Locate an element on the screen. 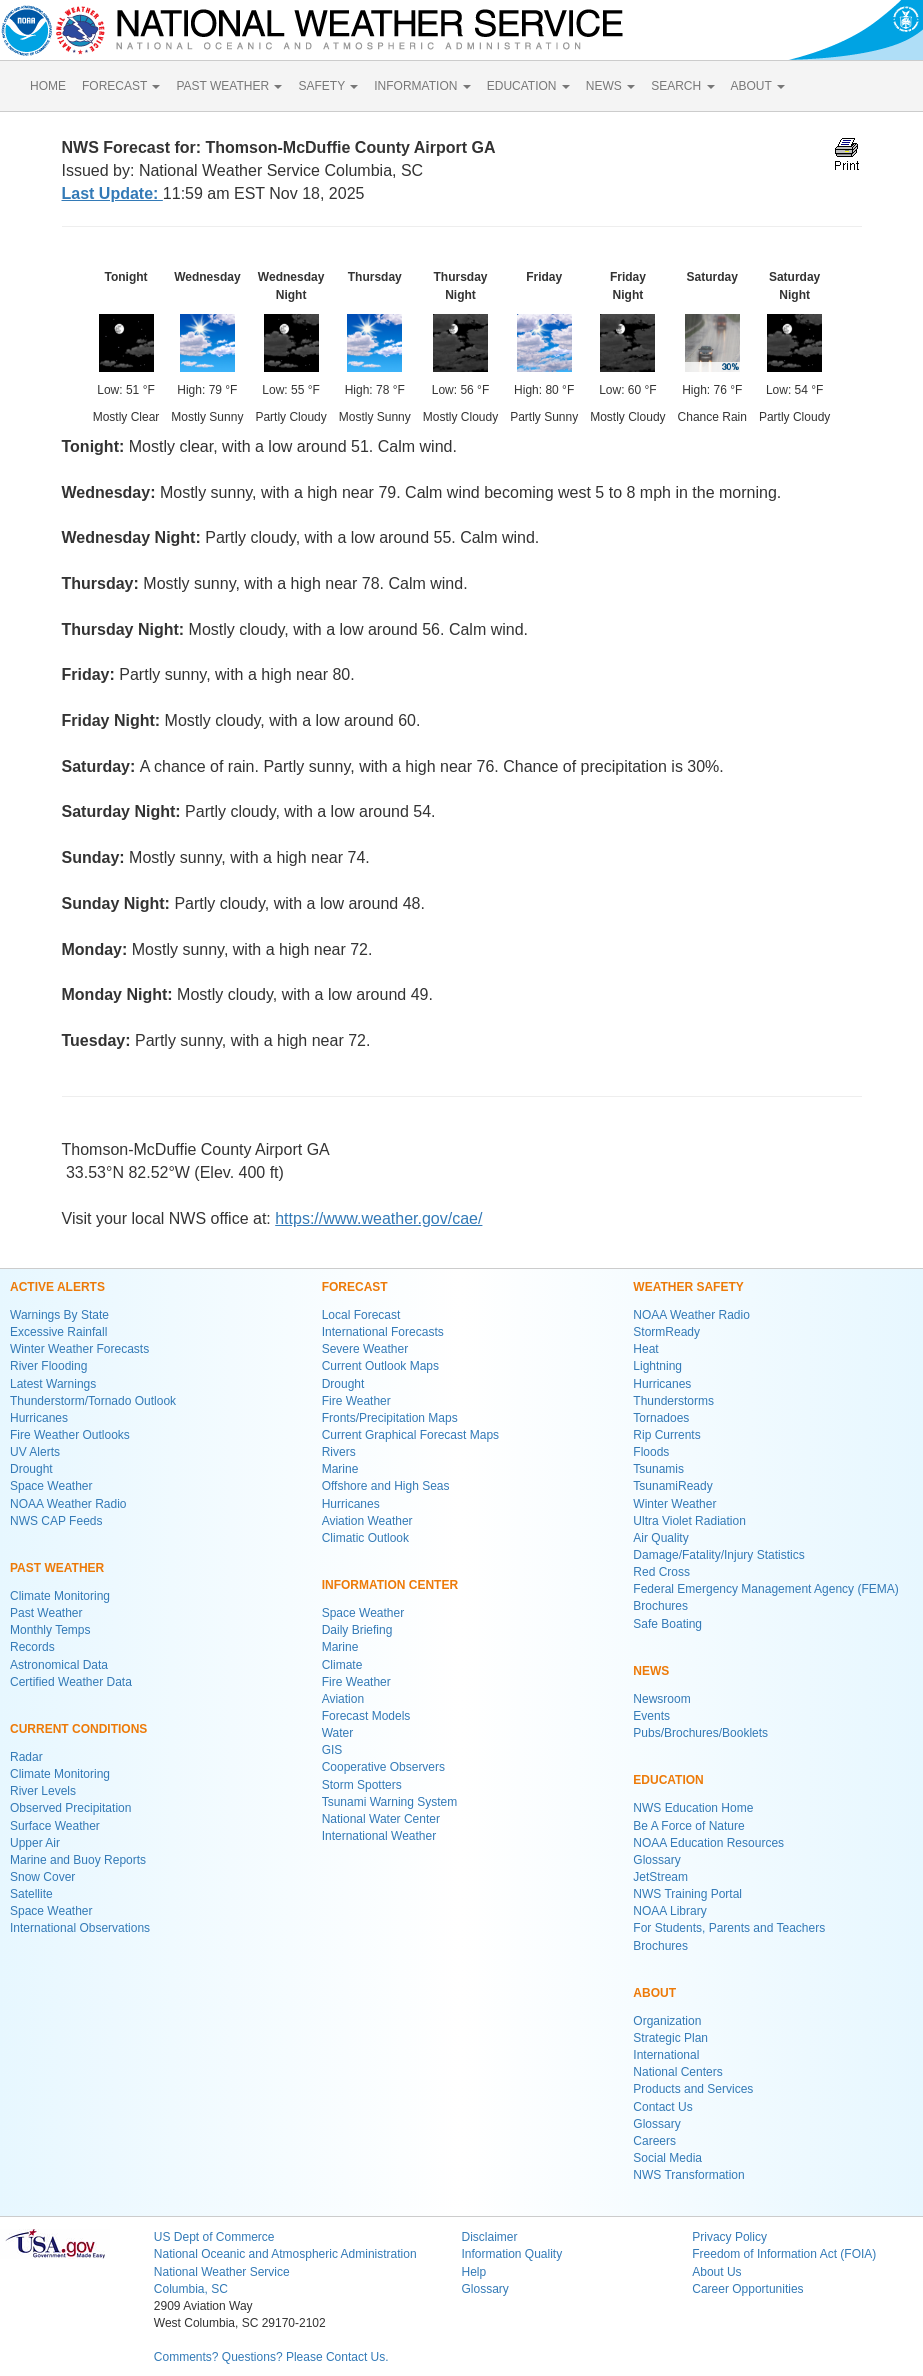 The image size is (923, 2376). Climatic Outlook is located at coordinates (365, 1538).